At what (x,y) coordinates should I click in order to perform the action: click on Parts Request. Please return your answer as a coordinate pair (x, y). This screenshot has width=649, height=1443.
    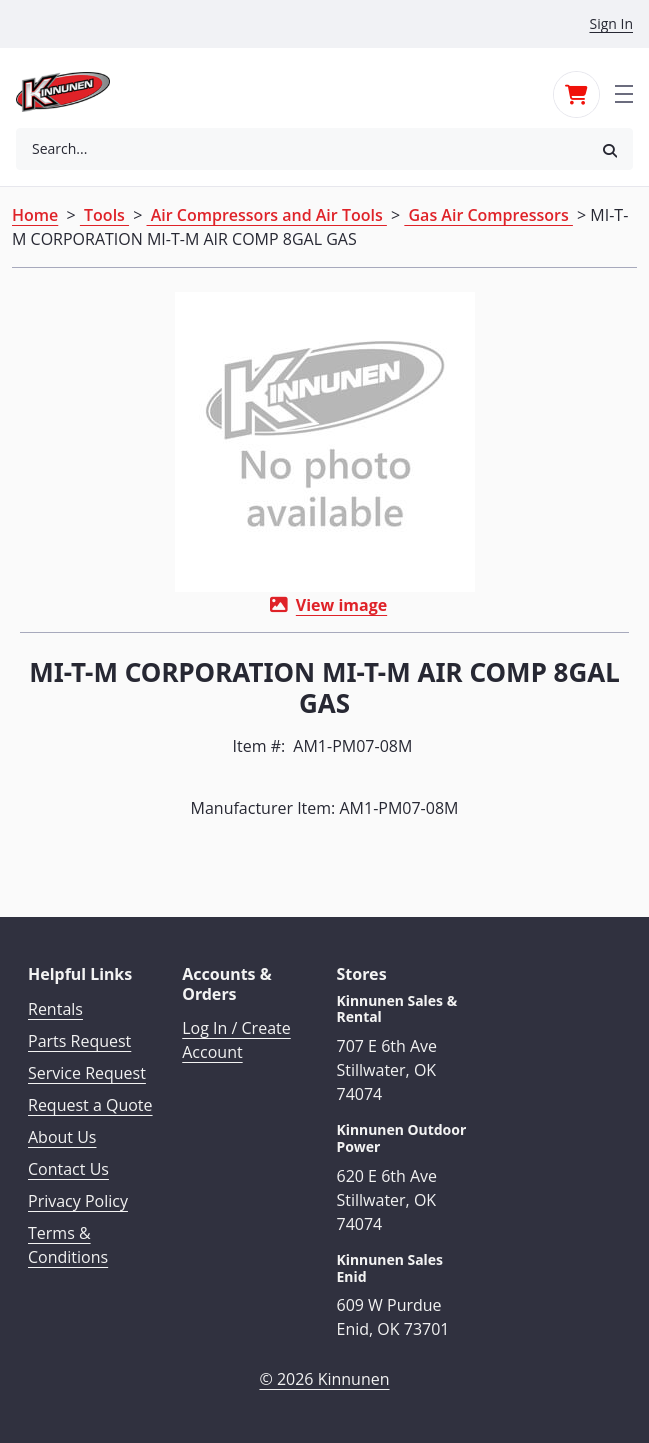
    Looking at the image, I should click on (79, 1041).